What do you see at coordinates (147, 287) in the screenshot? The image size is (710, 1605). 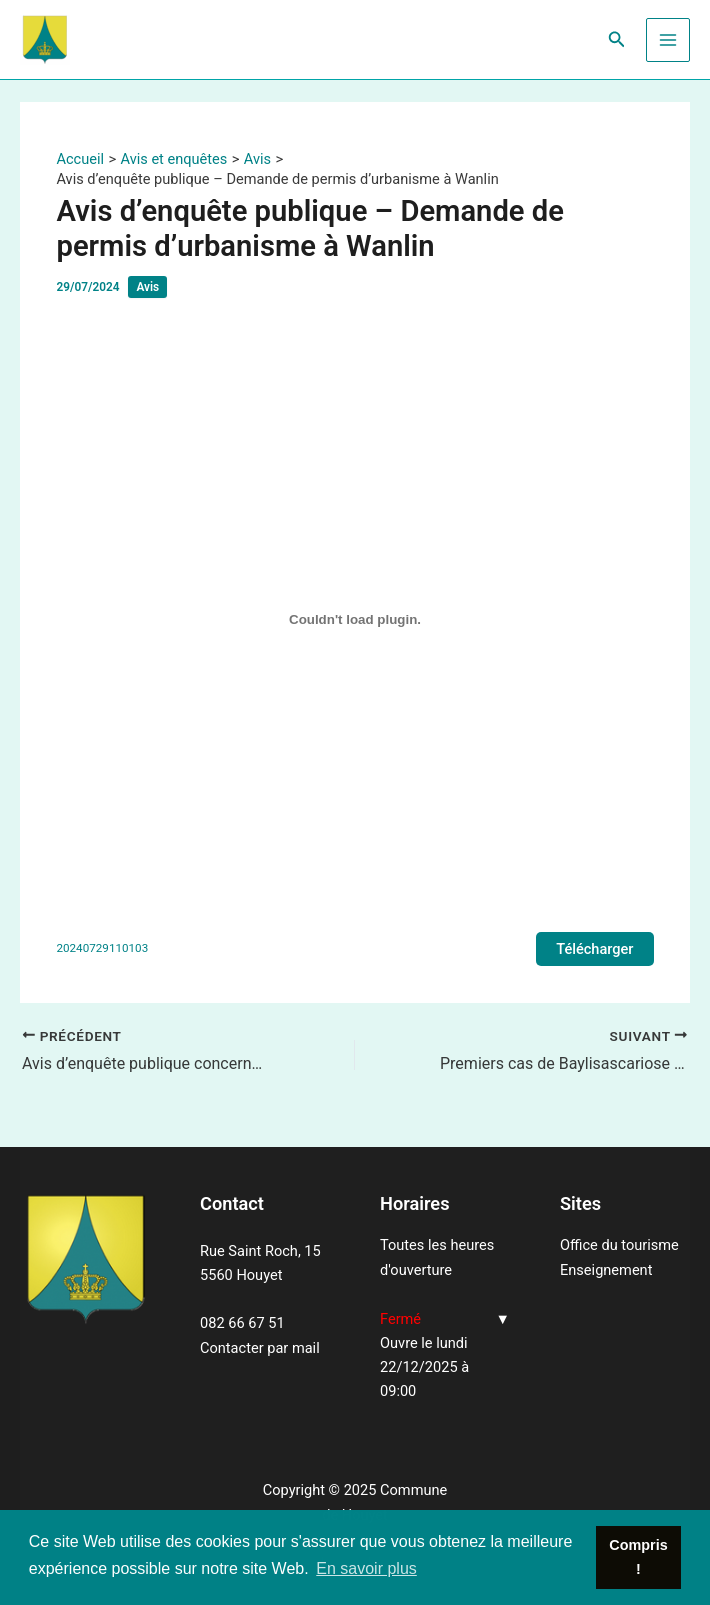 I see `Avis` at bounding box center [147, 287].